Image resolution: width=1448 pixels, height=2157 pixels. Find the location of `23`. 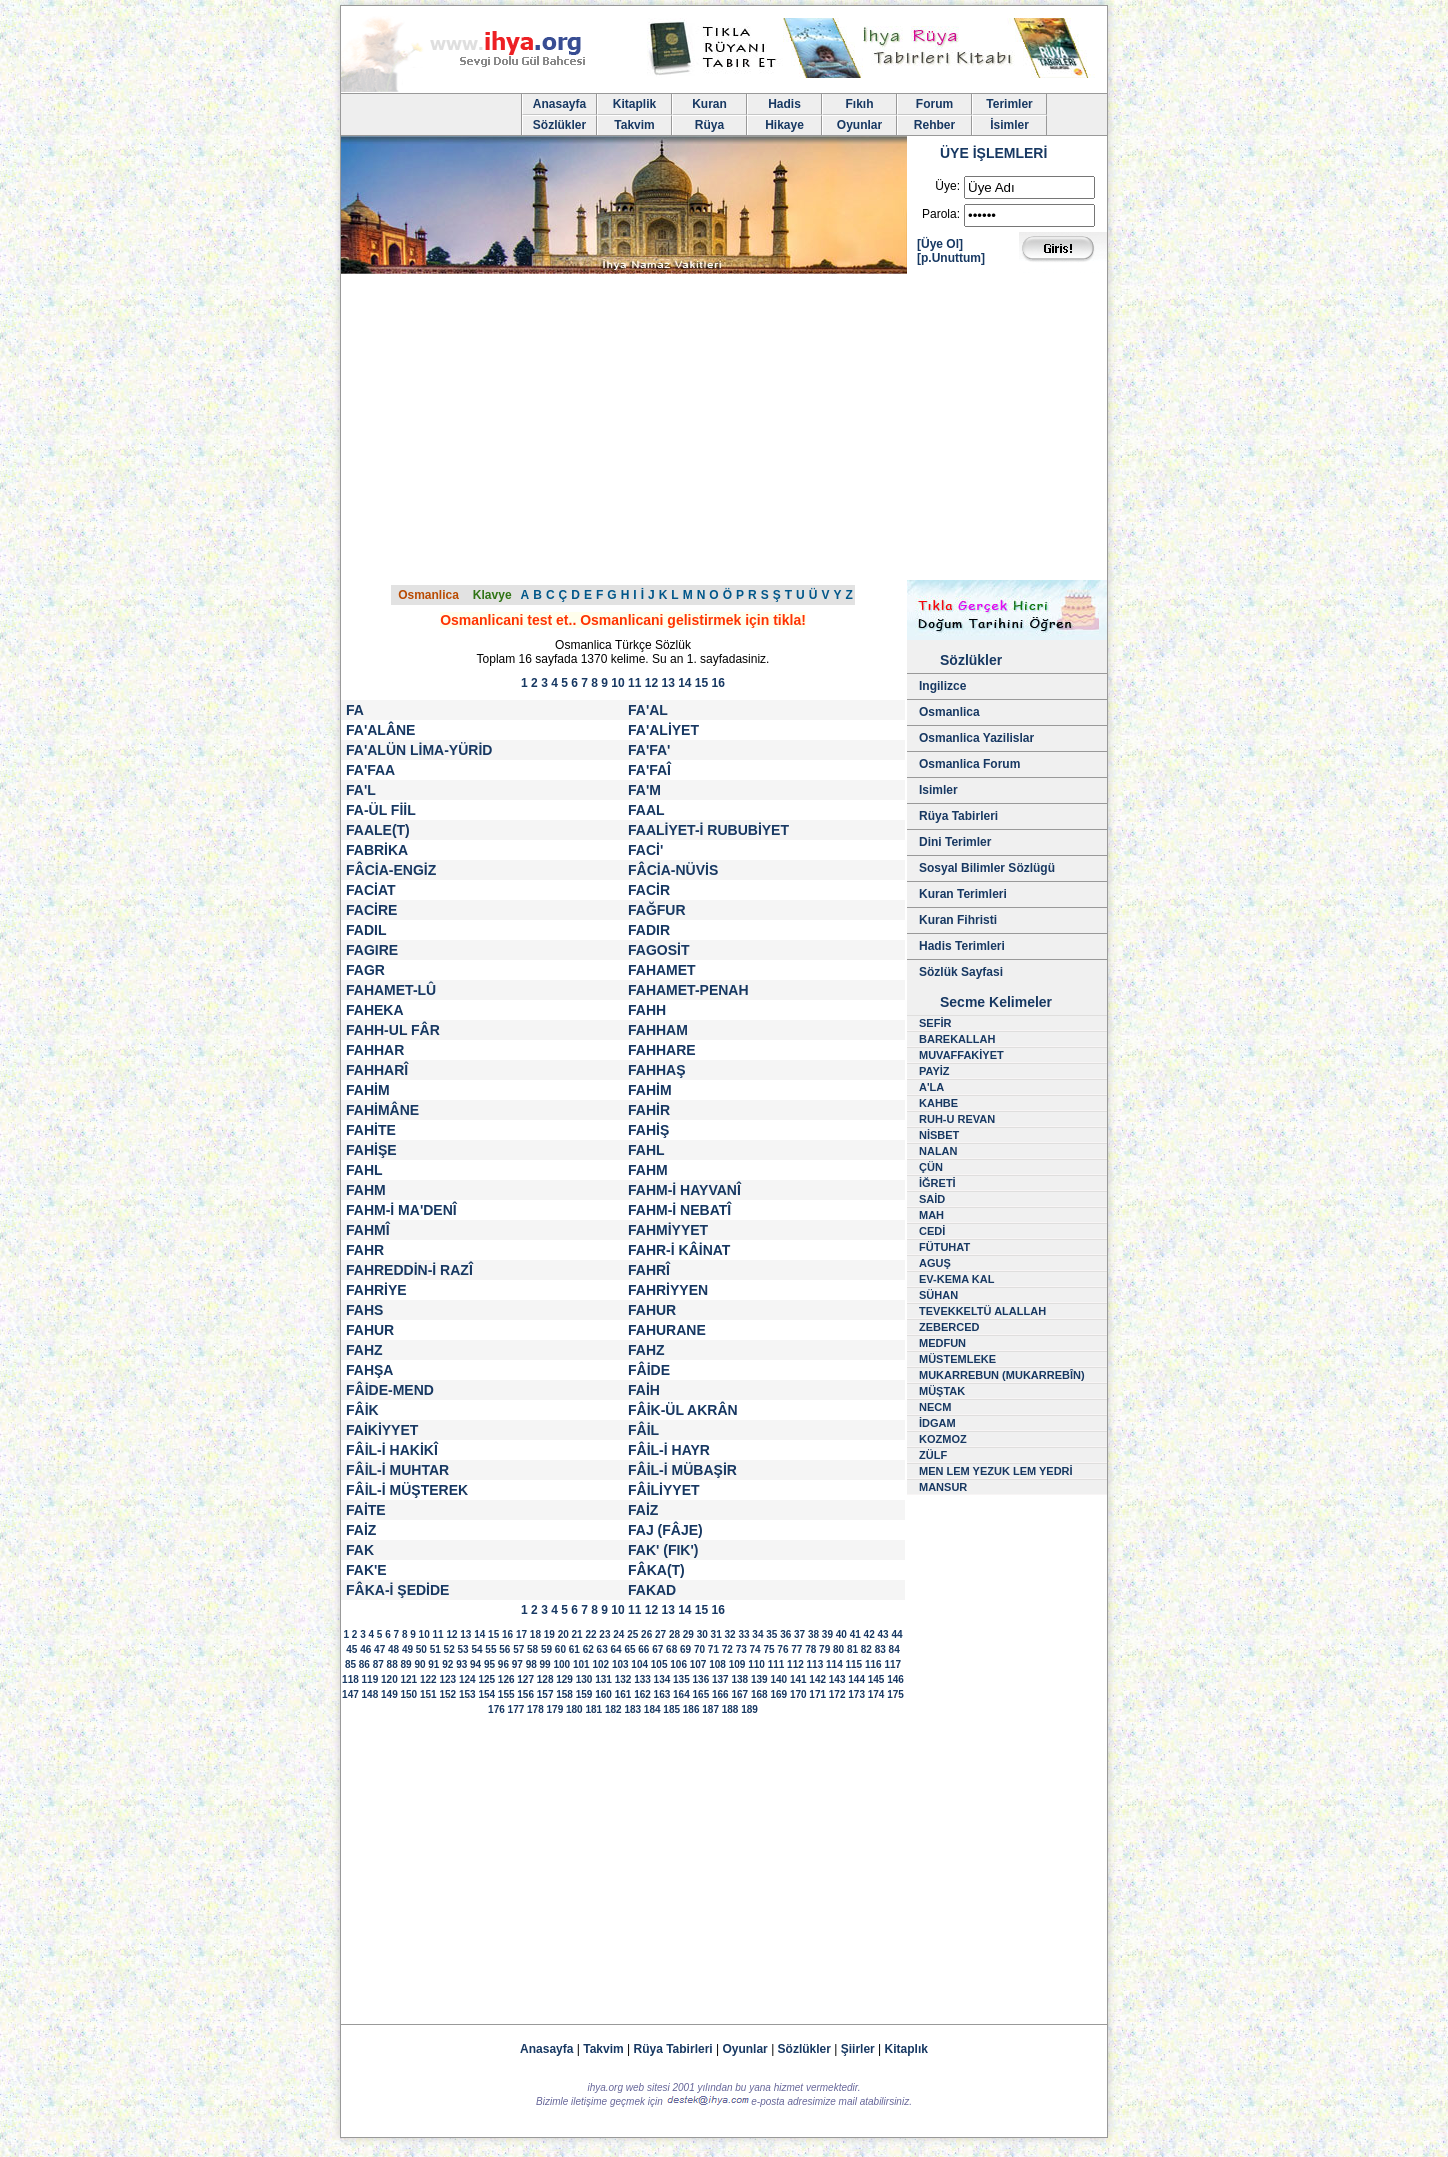

23 is located at coordinates (604, 1634).